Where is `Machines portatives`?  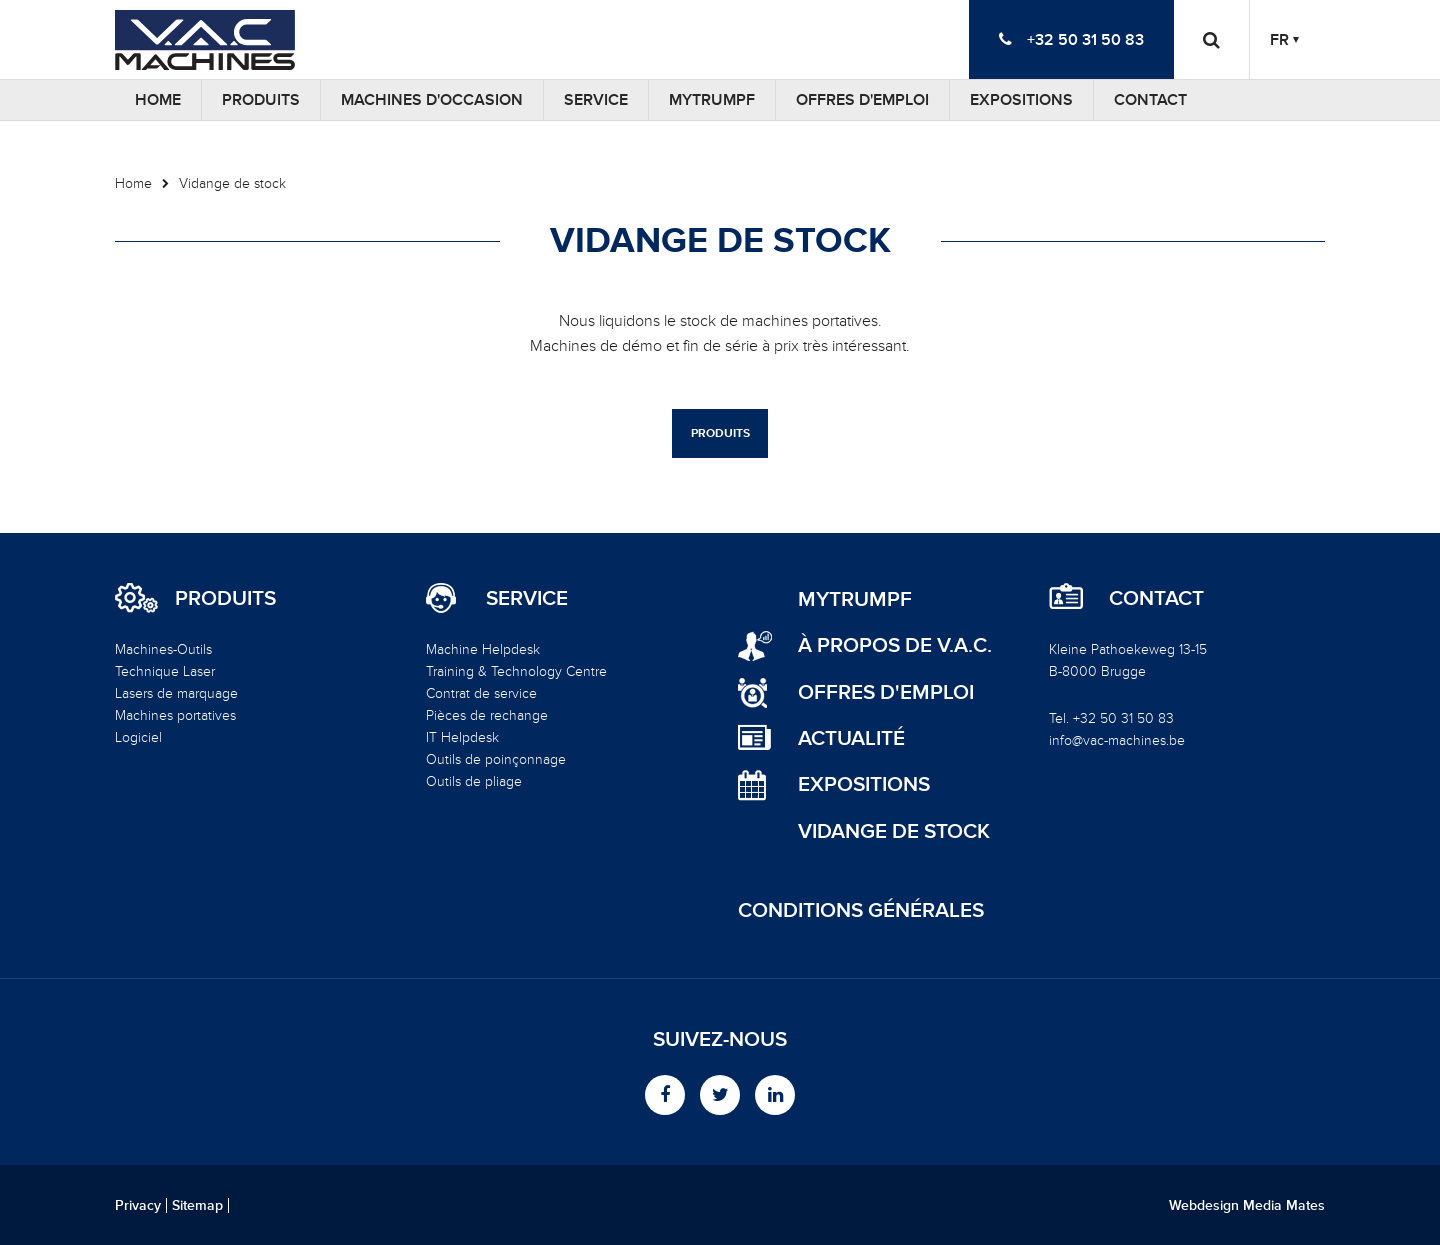
Machines portatives is located at coordinates (175, 715).